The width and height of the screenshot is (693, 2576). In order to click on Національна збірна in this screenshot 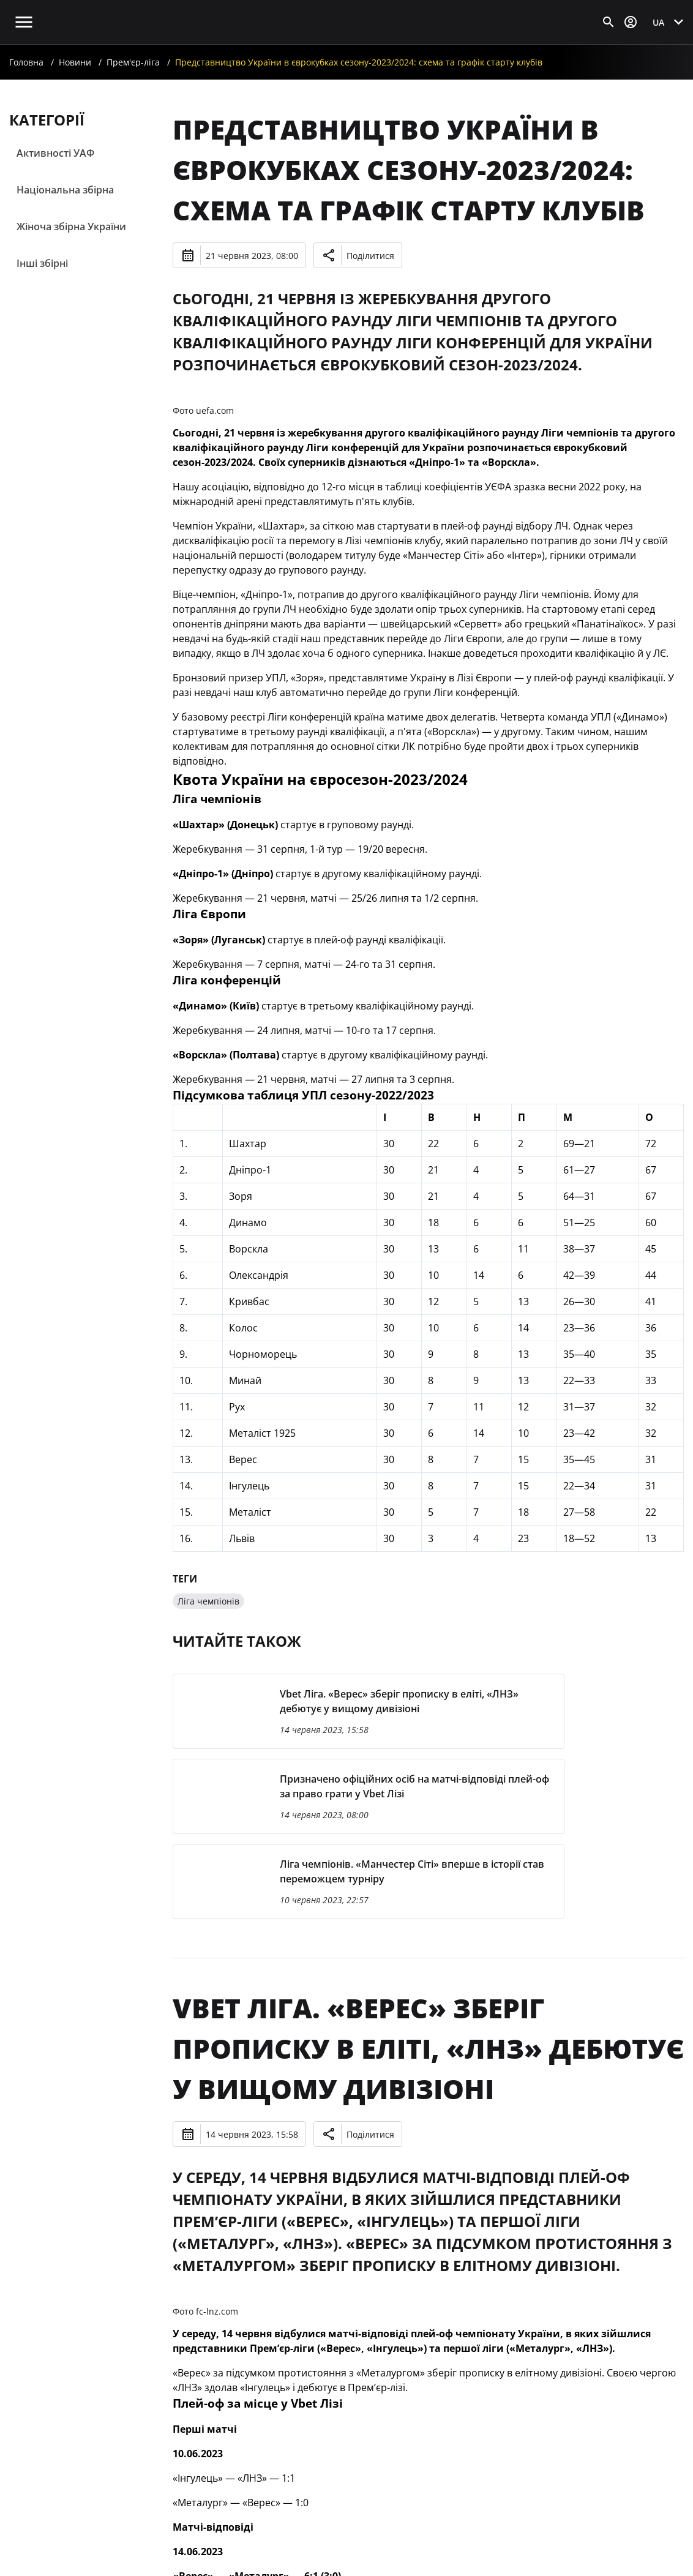, I will do `click(65, 190)`.